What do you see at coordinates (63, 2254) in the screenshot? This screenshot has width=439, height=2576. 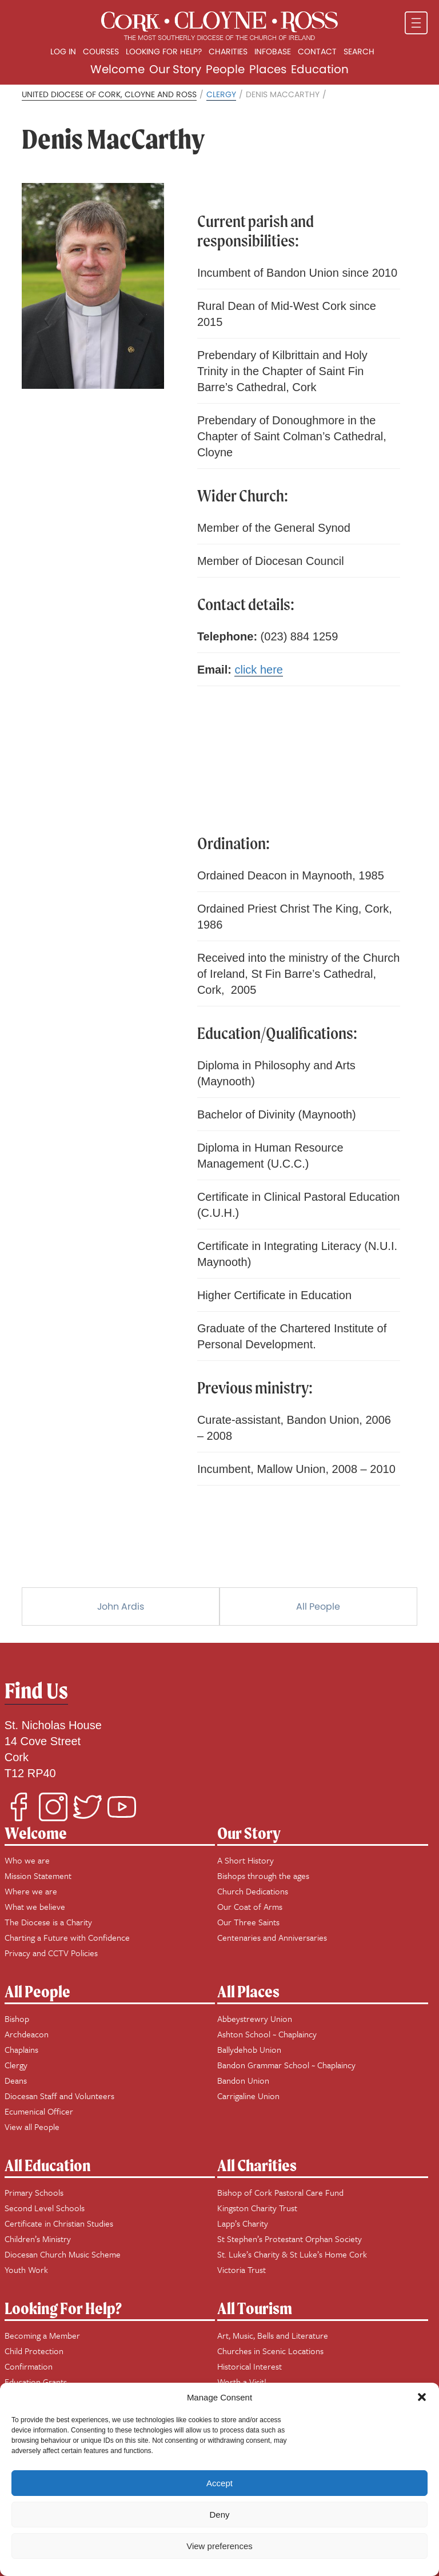 I see `Diocesan Church Music Scheme` at bounding box center [63, 2254].